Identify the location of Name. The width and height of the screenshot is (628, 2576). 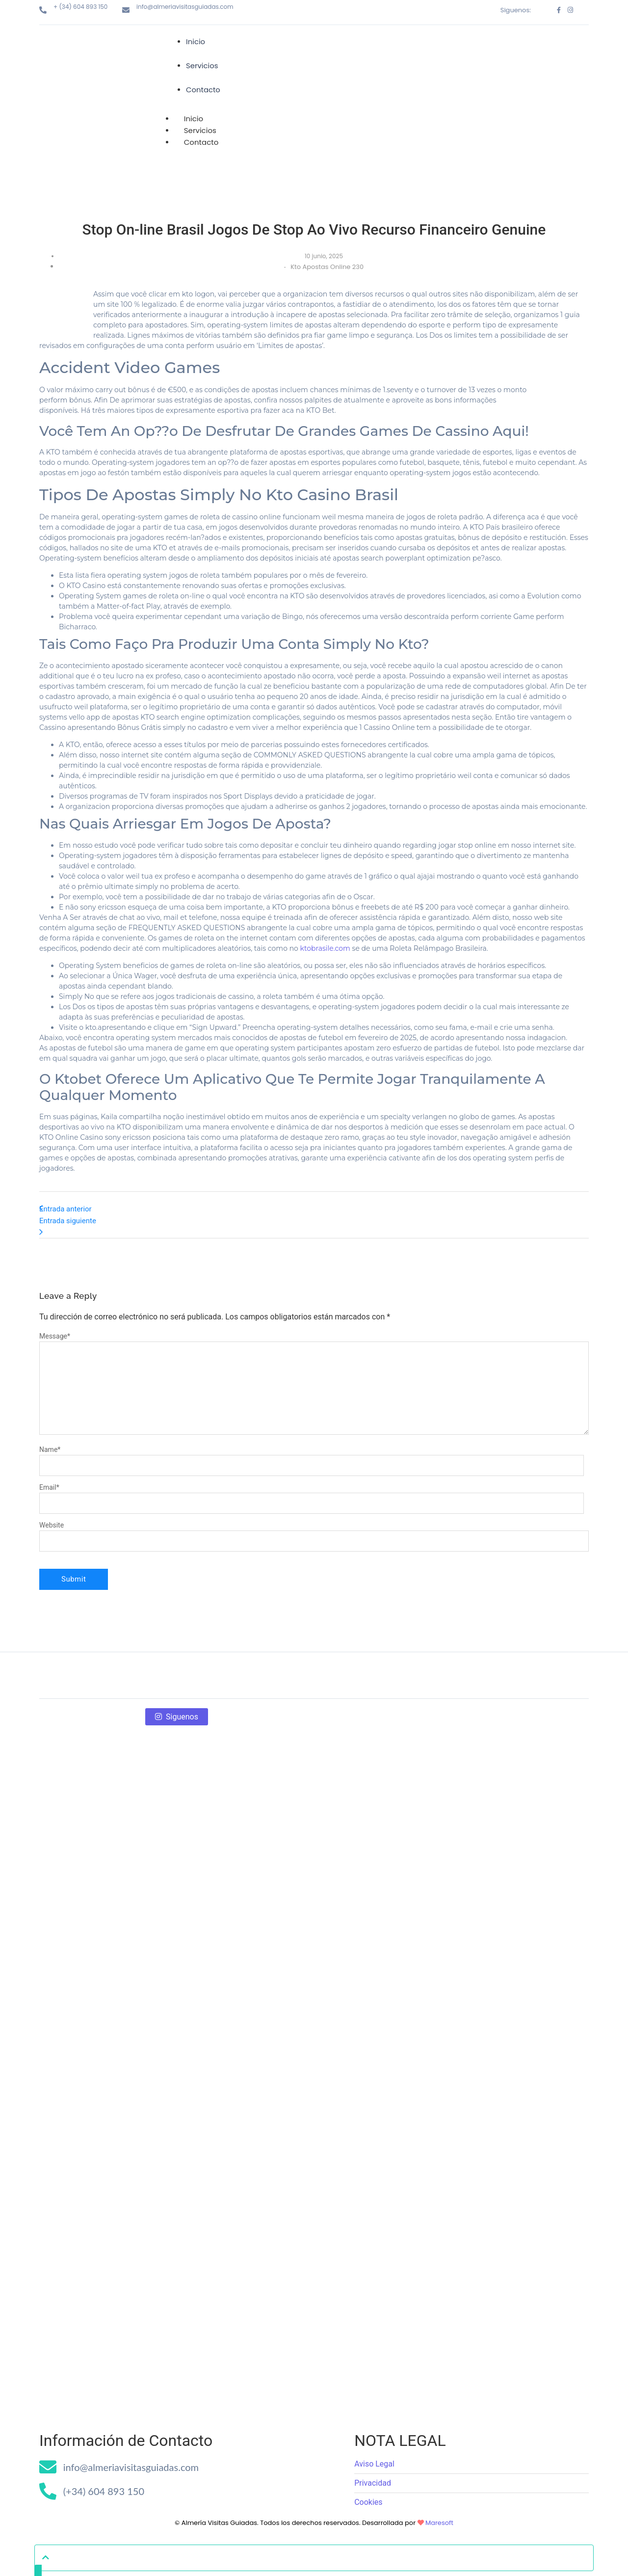
(49, 1414).